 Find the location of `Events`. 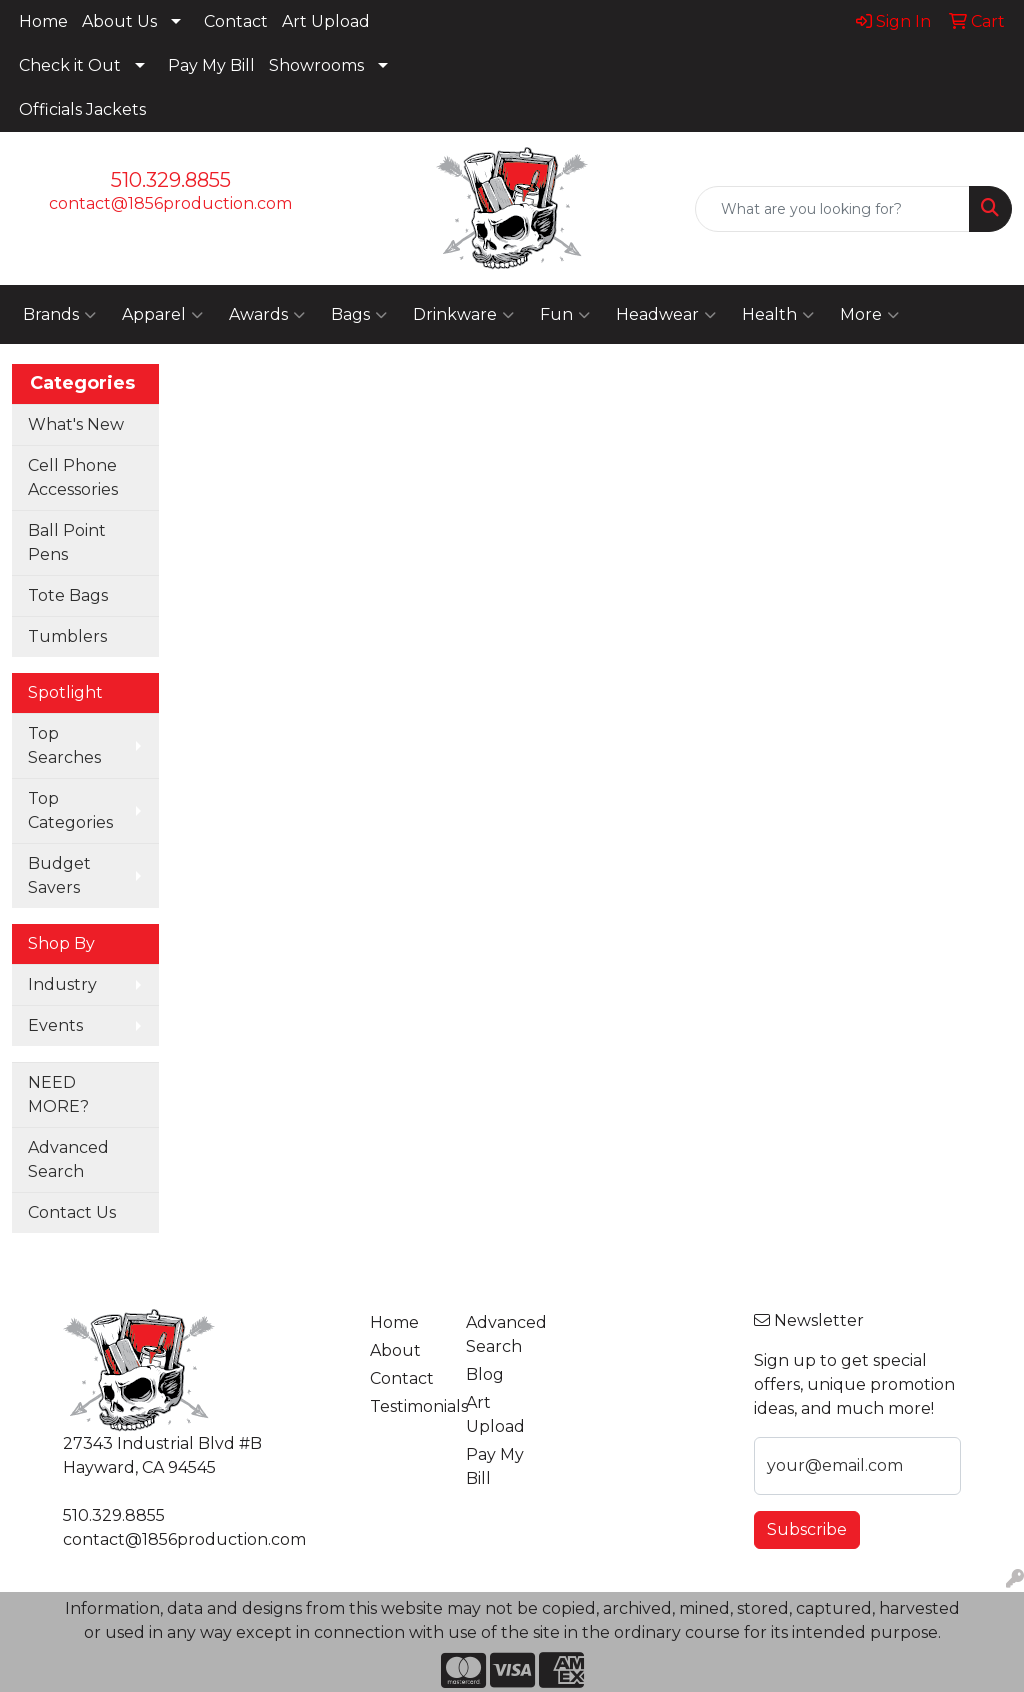

Events is located at coordinates (55, 1025).